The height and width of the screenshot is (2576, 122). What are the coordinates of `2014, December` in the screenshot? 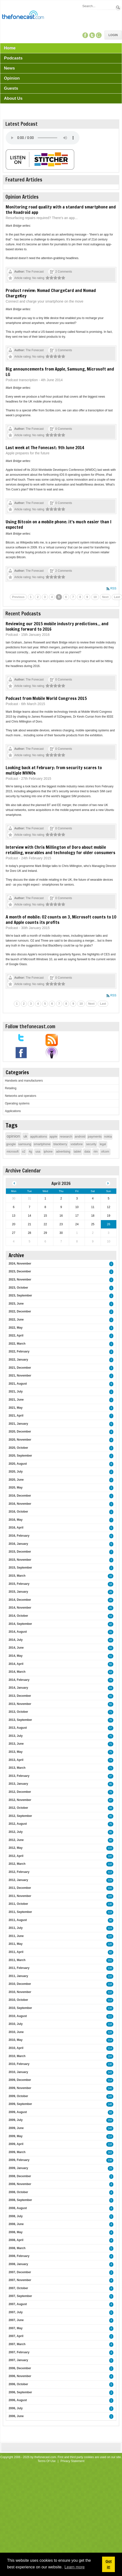 It's located at (20, 1599).